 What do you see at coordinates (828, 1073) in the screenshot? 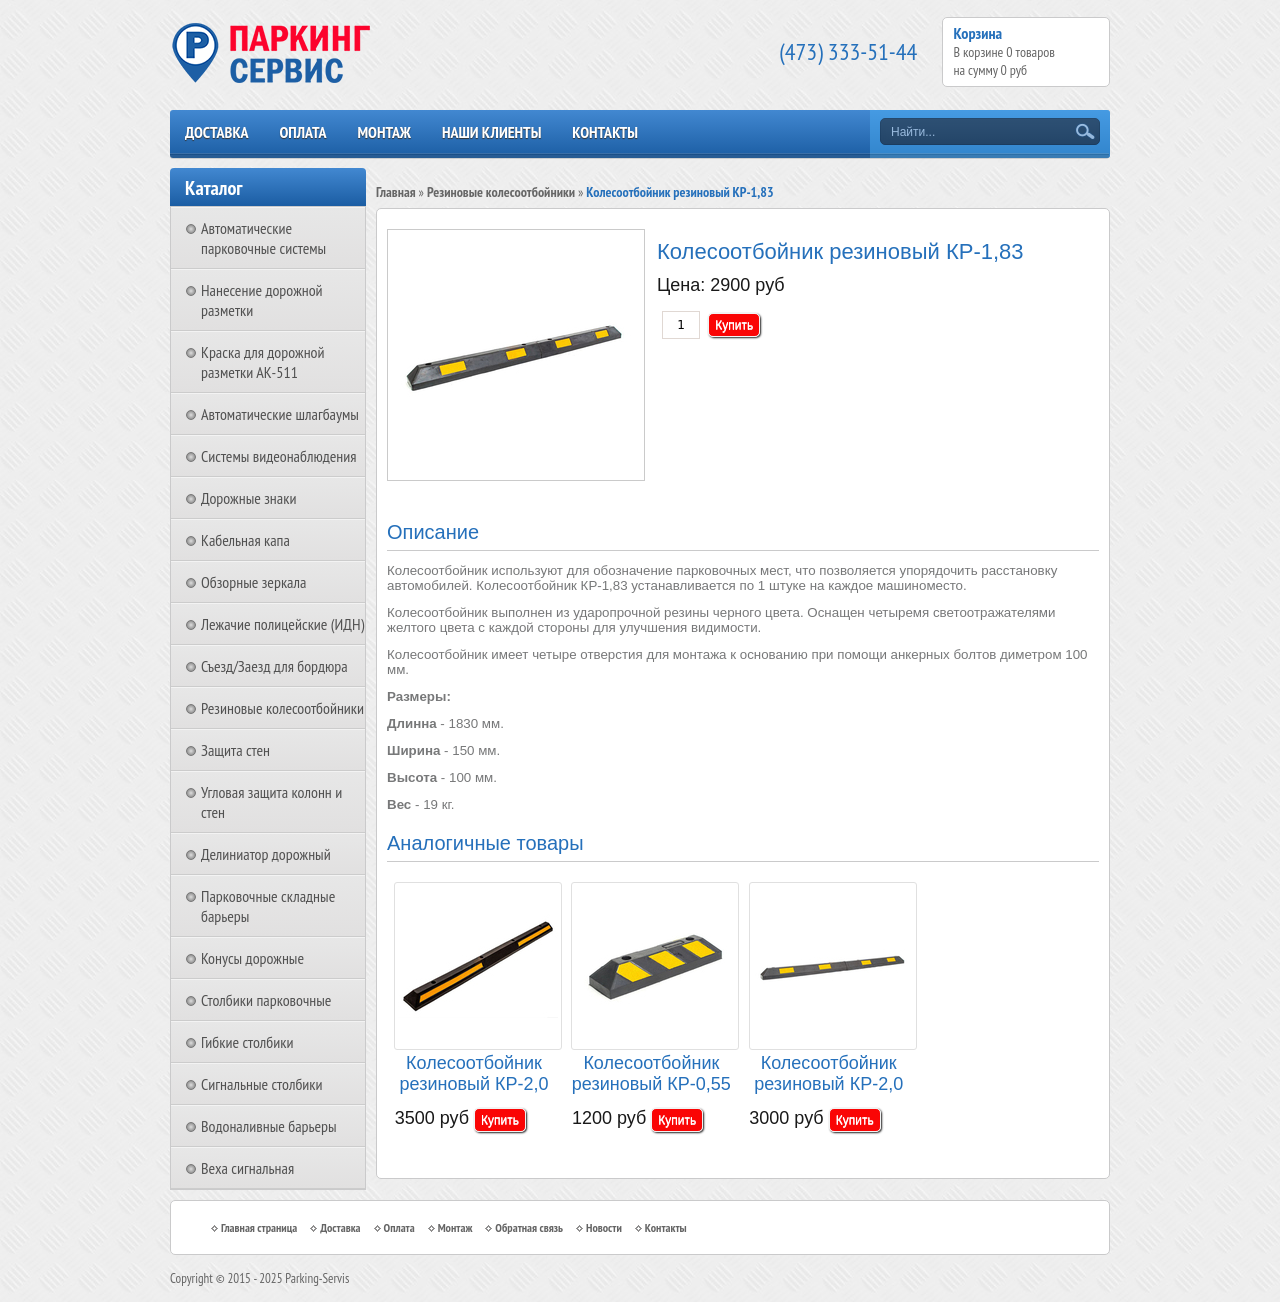
I see `Колесоотбойник резиновый КР-2,0` at bounding box center [828, 1073].